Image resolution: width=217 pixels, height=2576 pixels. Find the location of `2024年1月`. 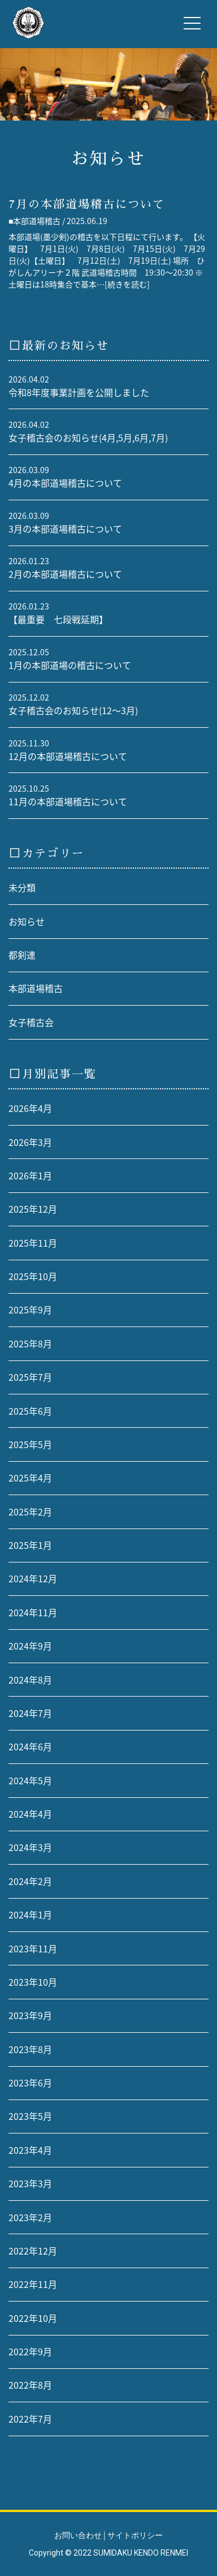

2024年1月 is located at coordinates (30, 1914).